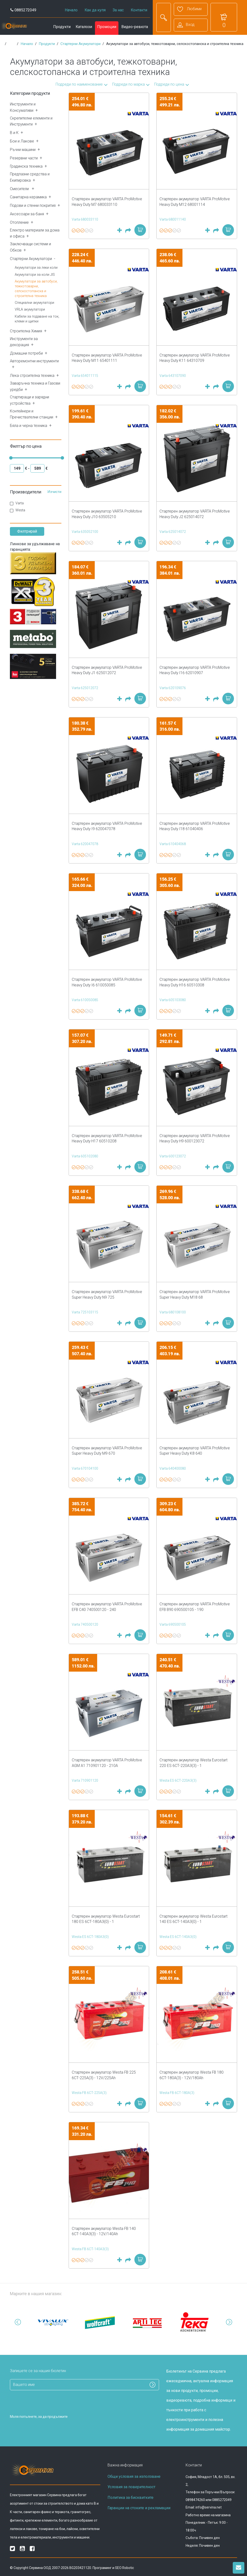  What do you see at coordinates (85, 219) in the screenshot?
I see `Varta 680033110` at bounding box center [85, 219].